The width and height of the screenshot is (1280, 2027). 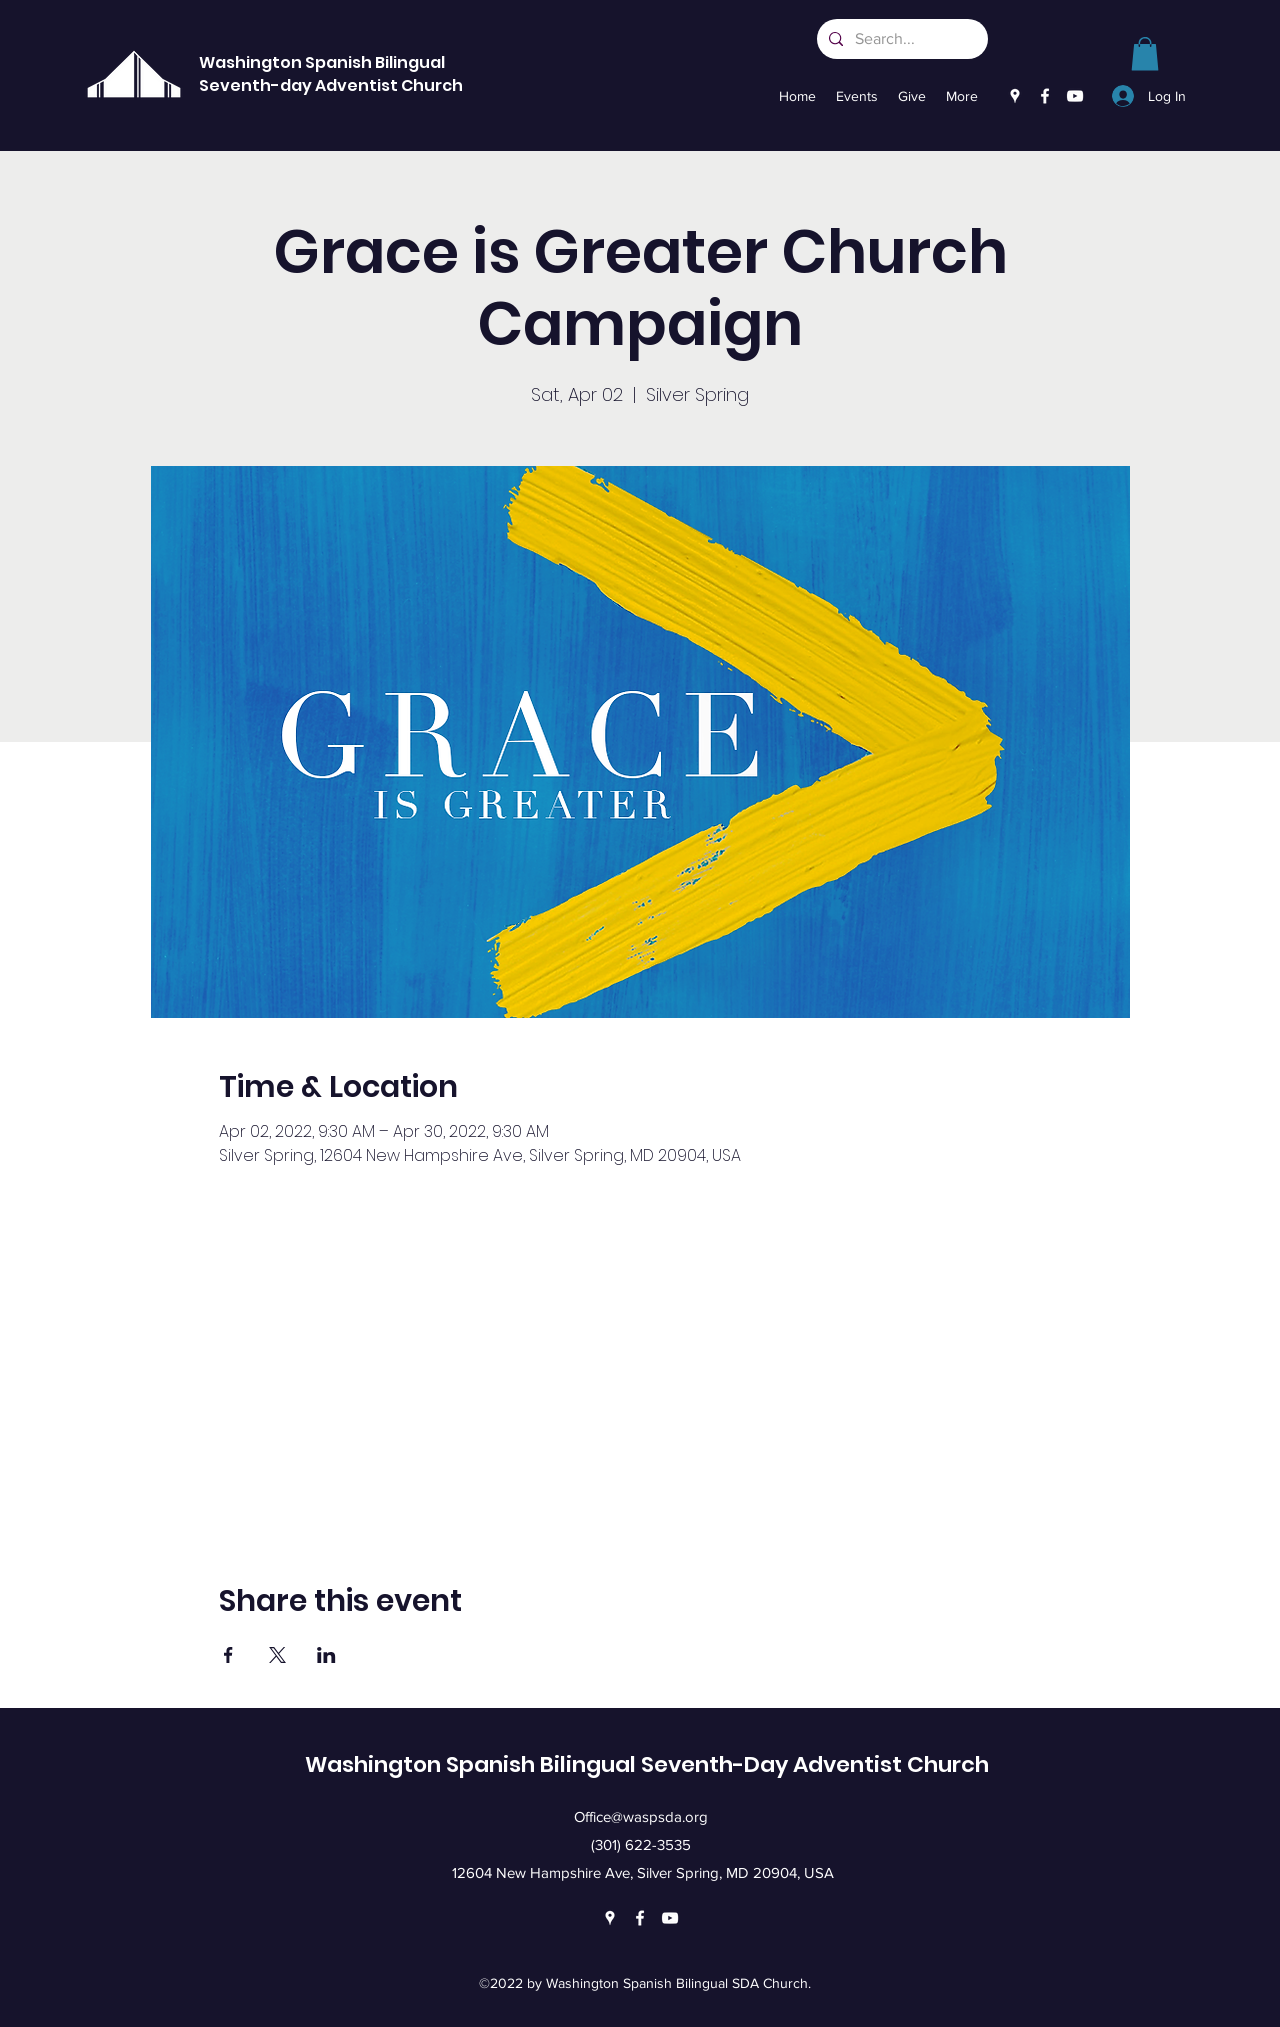 I want to click on [YouTube], so click(x=1075, y=96).